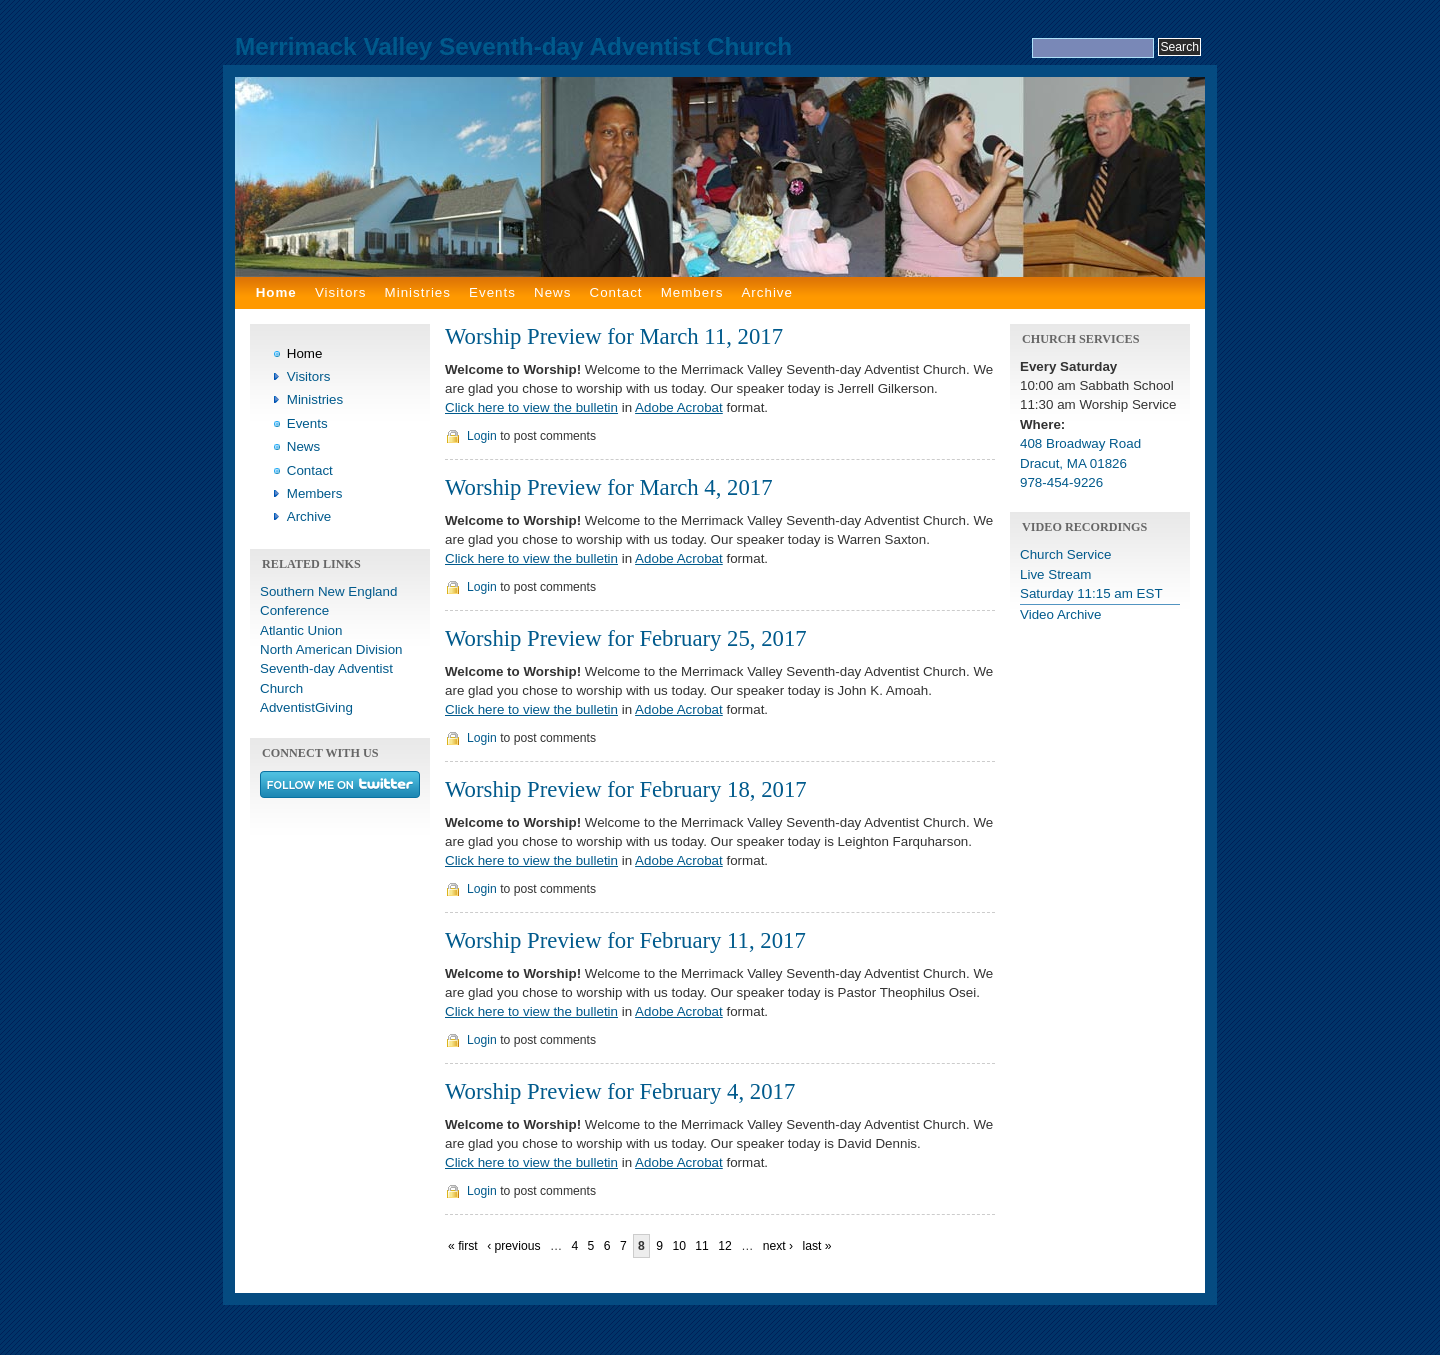 The width and height of the screenshot is (1440, 1355). What do you see at coordinates (552, 292) in the screenshot?
I see `News` at bounding box center [552, 292].